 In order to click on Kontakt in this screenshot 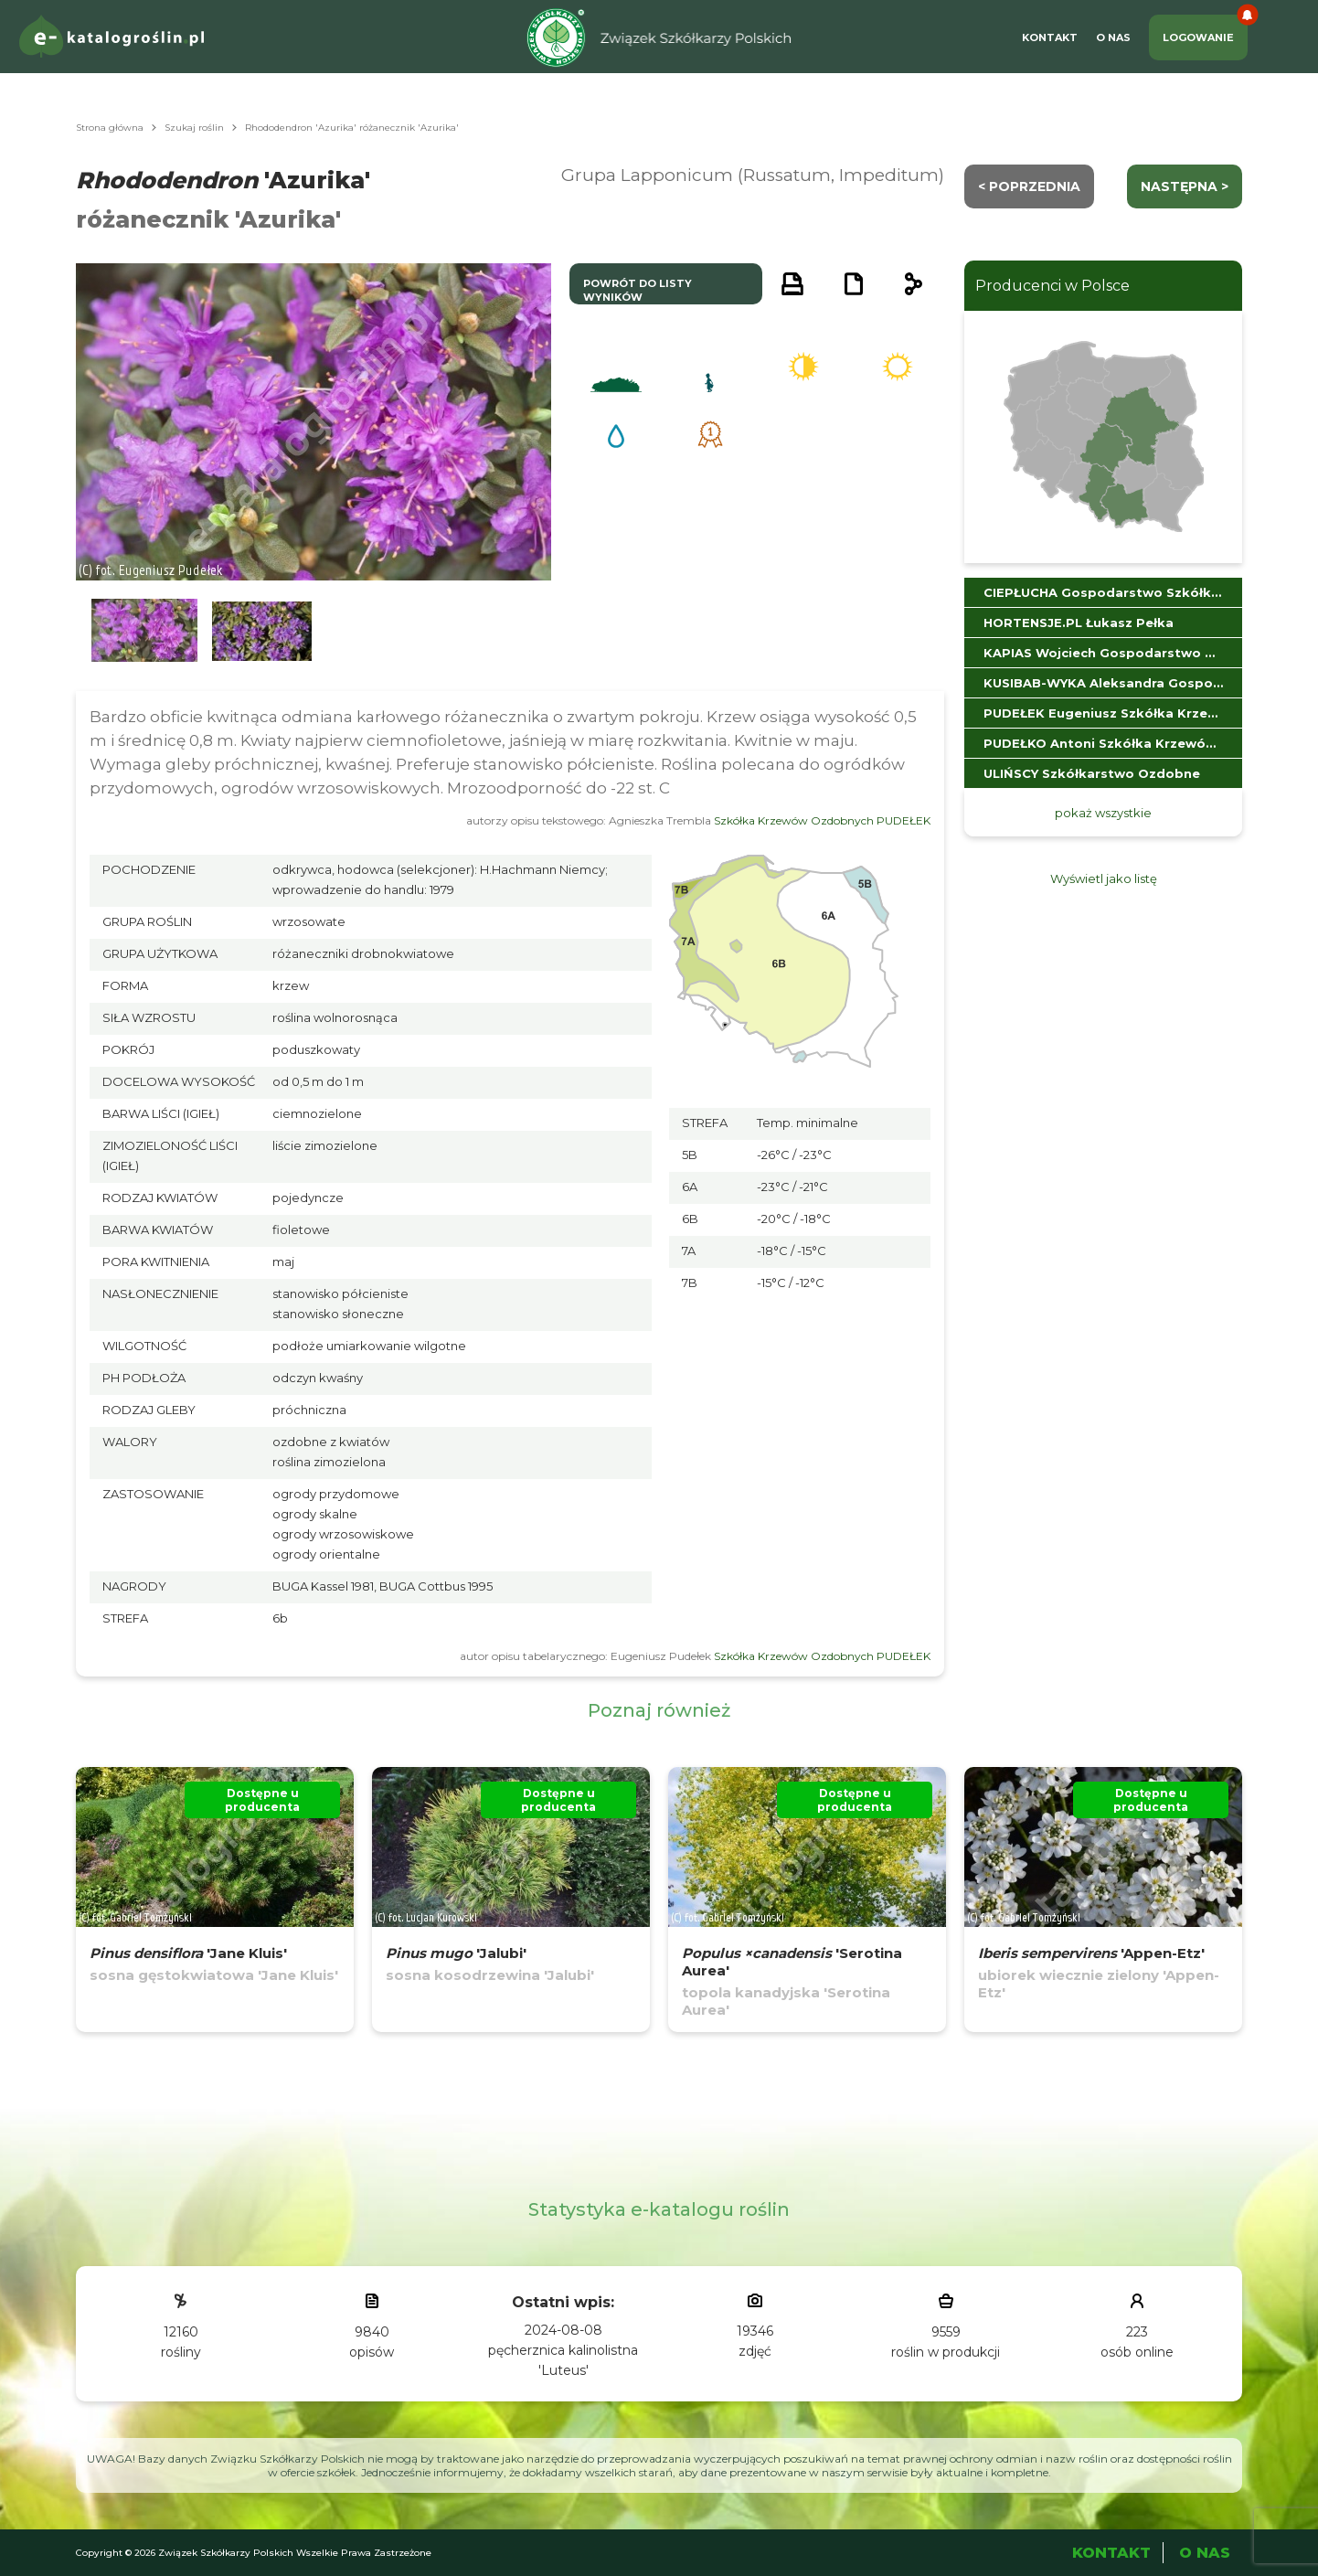, I will do `click(1050, 37)`.